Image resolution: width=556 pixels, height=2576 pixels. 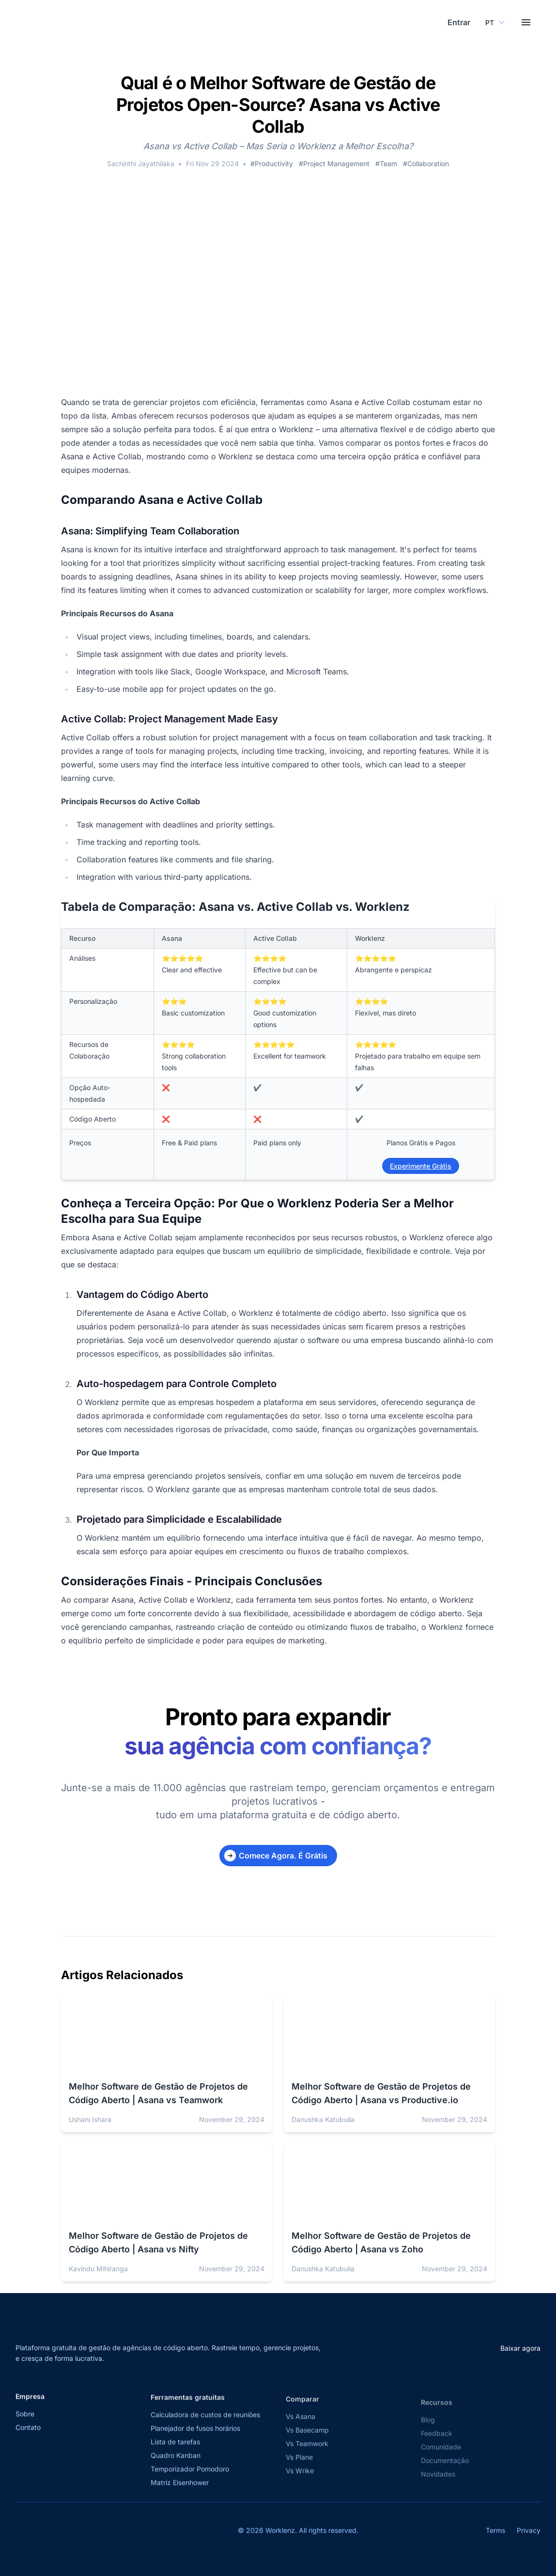 I want to click on Entrar, so click(x=451, y=25).